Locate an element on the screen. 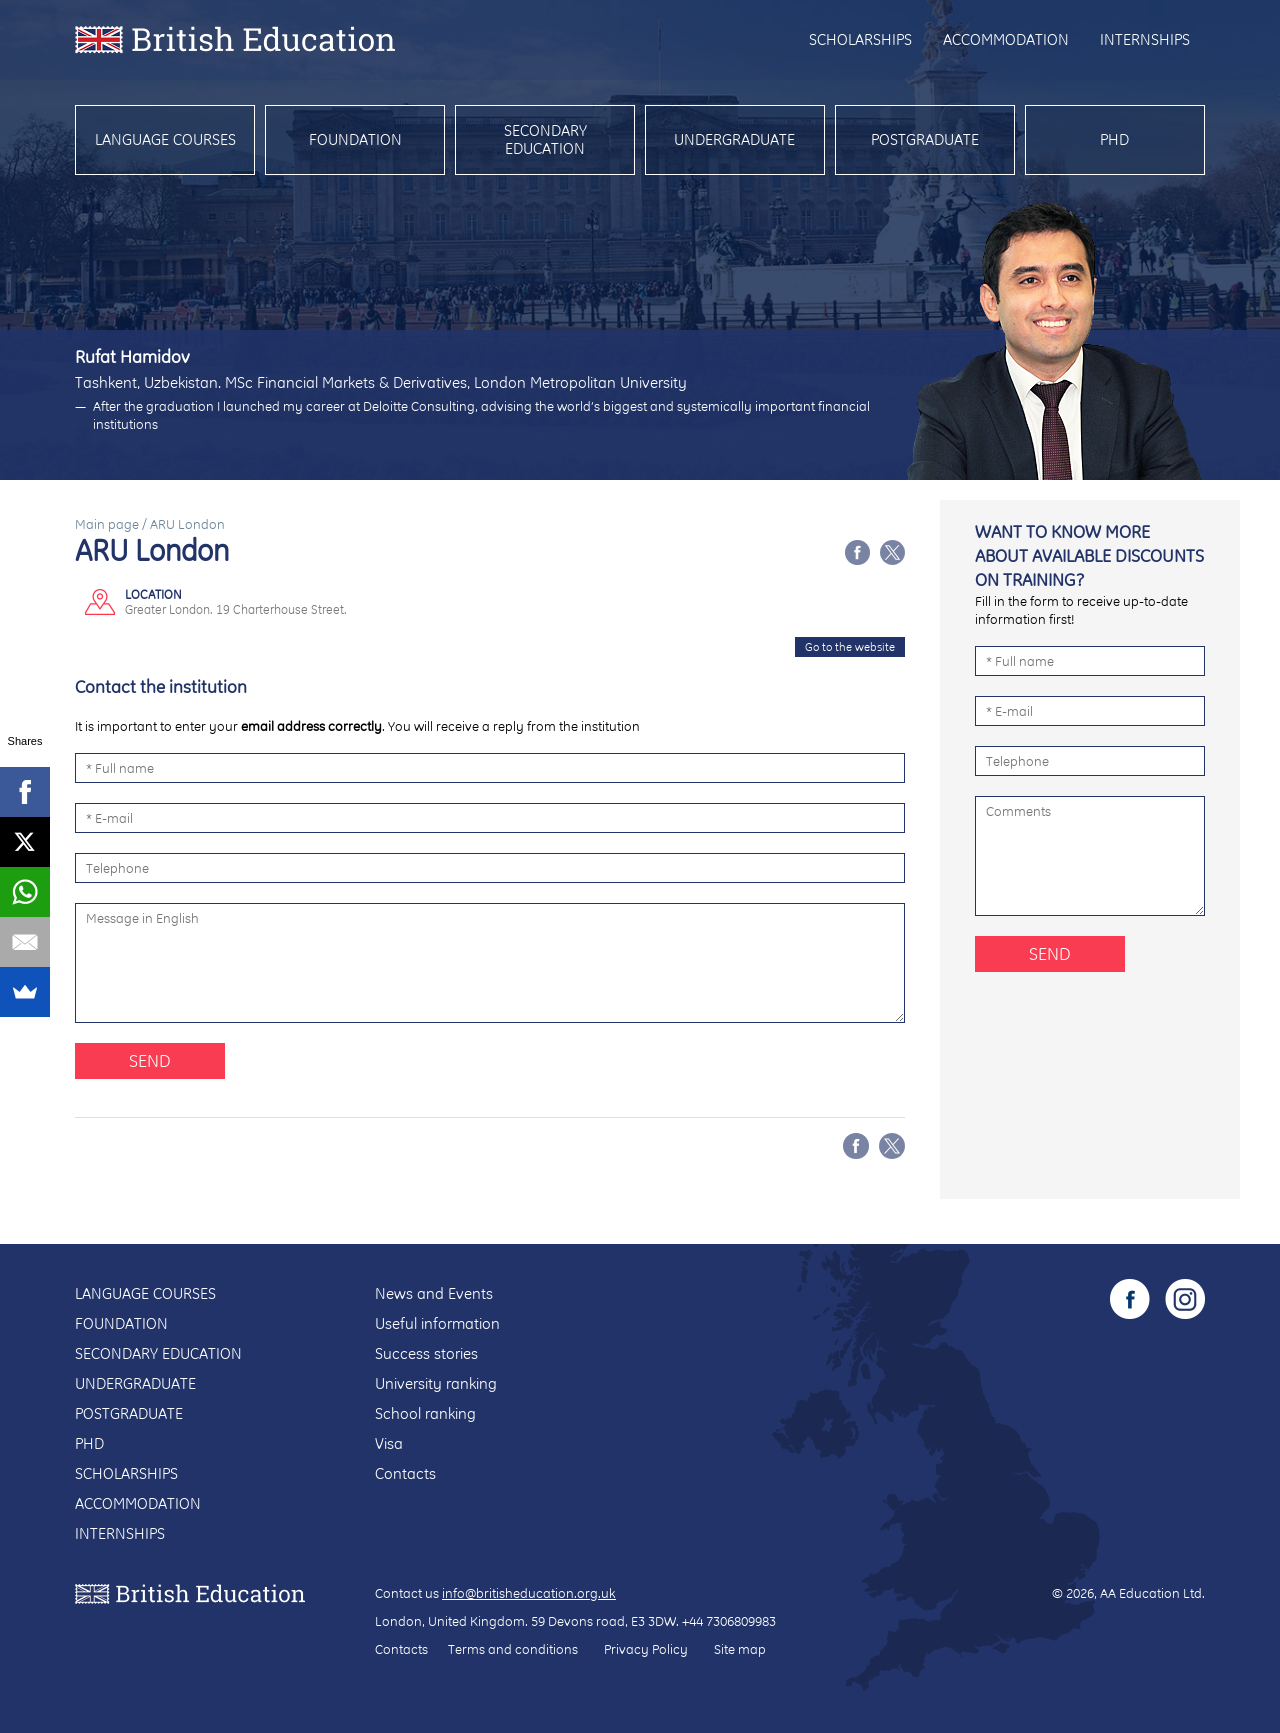  Scholarships is located at coordinates (860, 39).